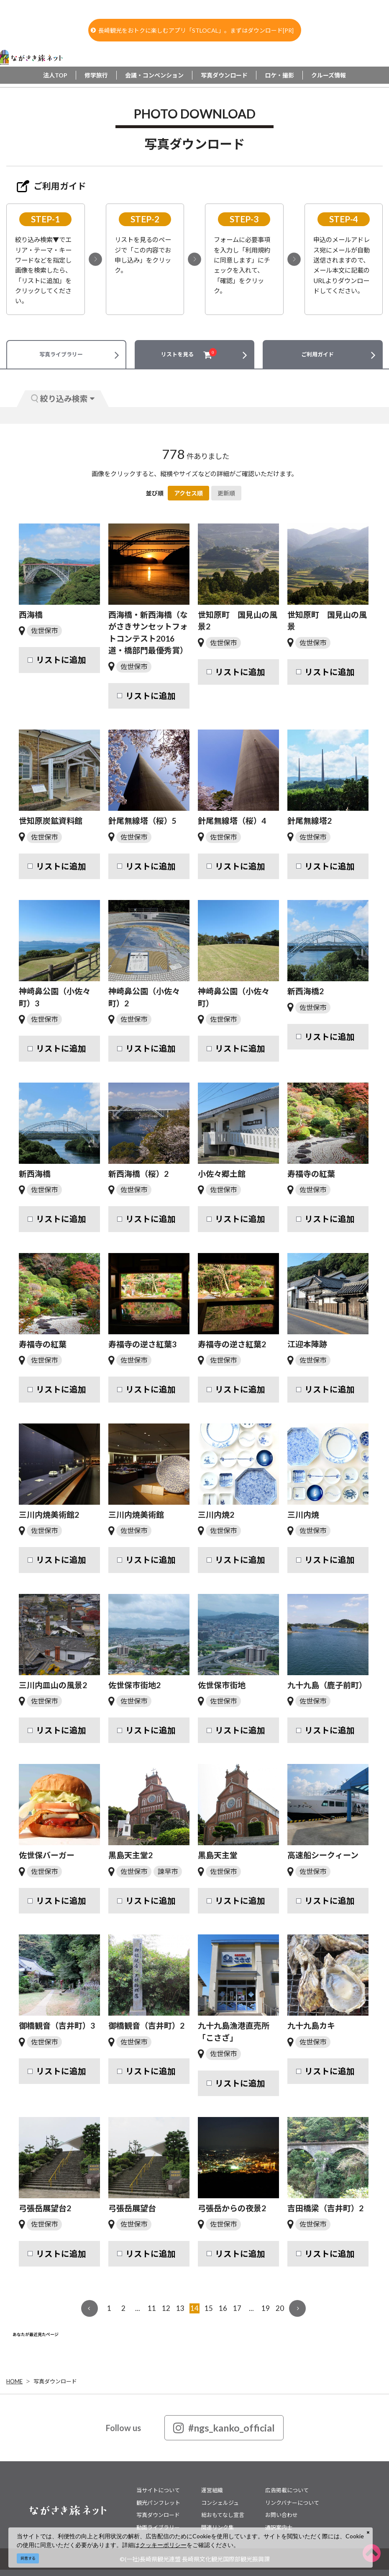 The height and width of the screenshot is (2576, 389). I want to click on クルーズ情報, so click(328, 75).